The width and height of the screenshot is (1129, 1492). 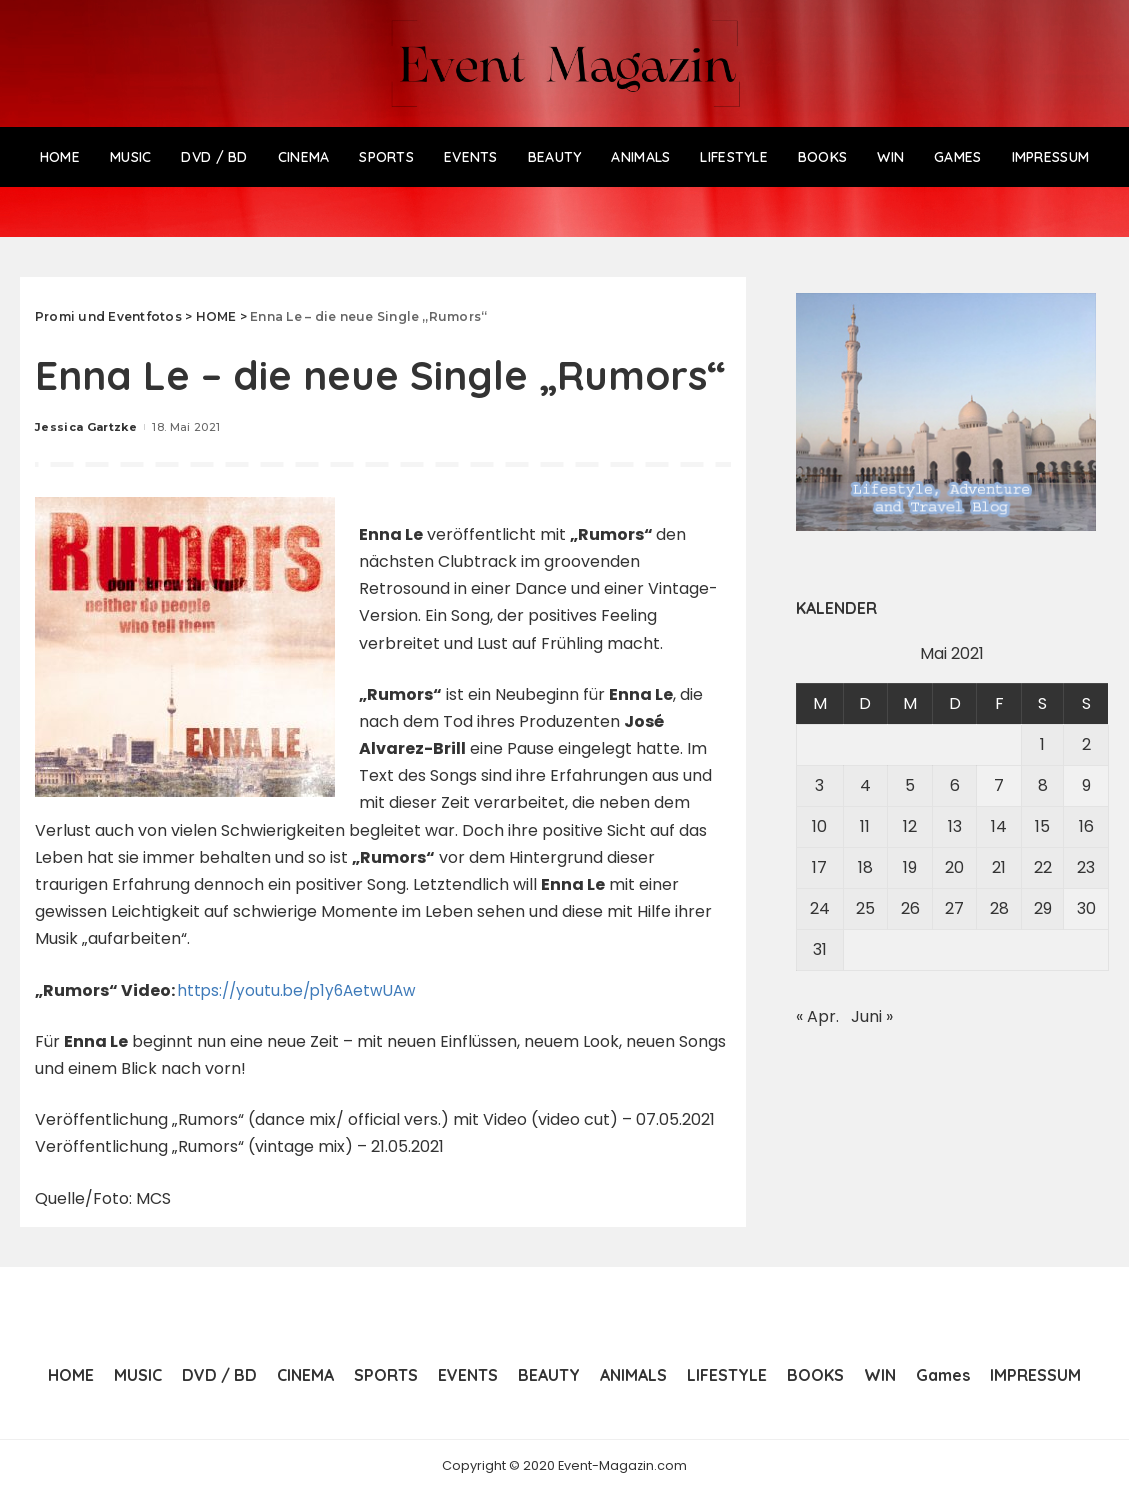 What do you see at coordinates (819, 826) in the screenshot?
I see `10 [Beiträge veröffentlicht am 10. May 2021]` at bounding box center [819, 826].